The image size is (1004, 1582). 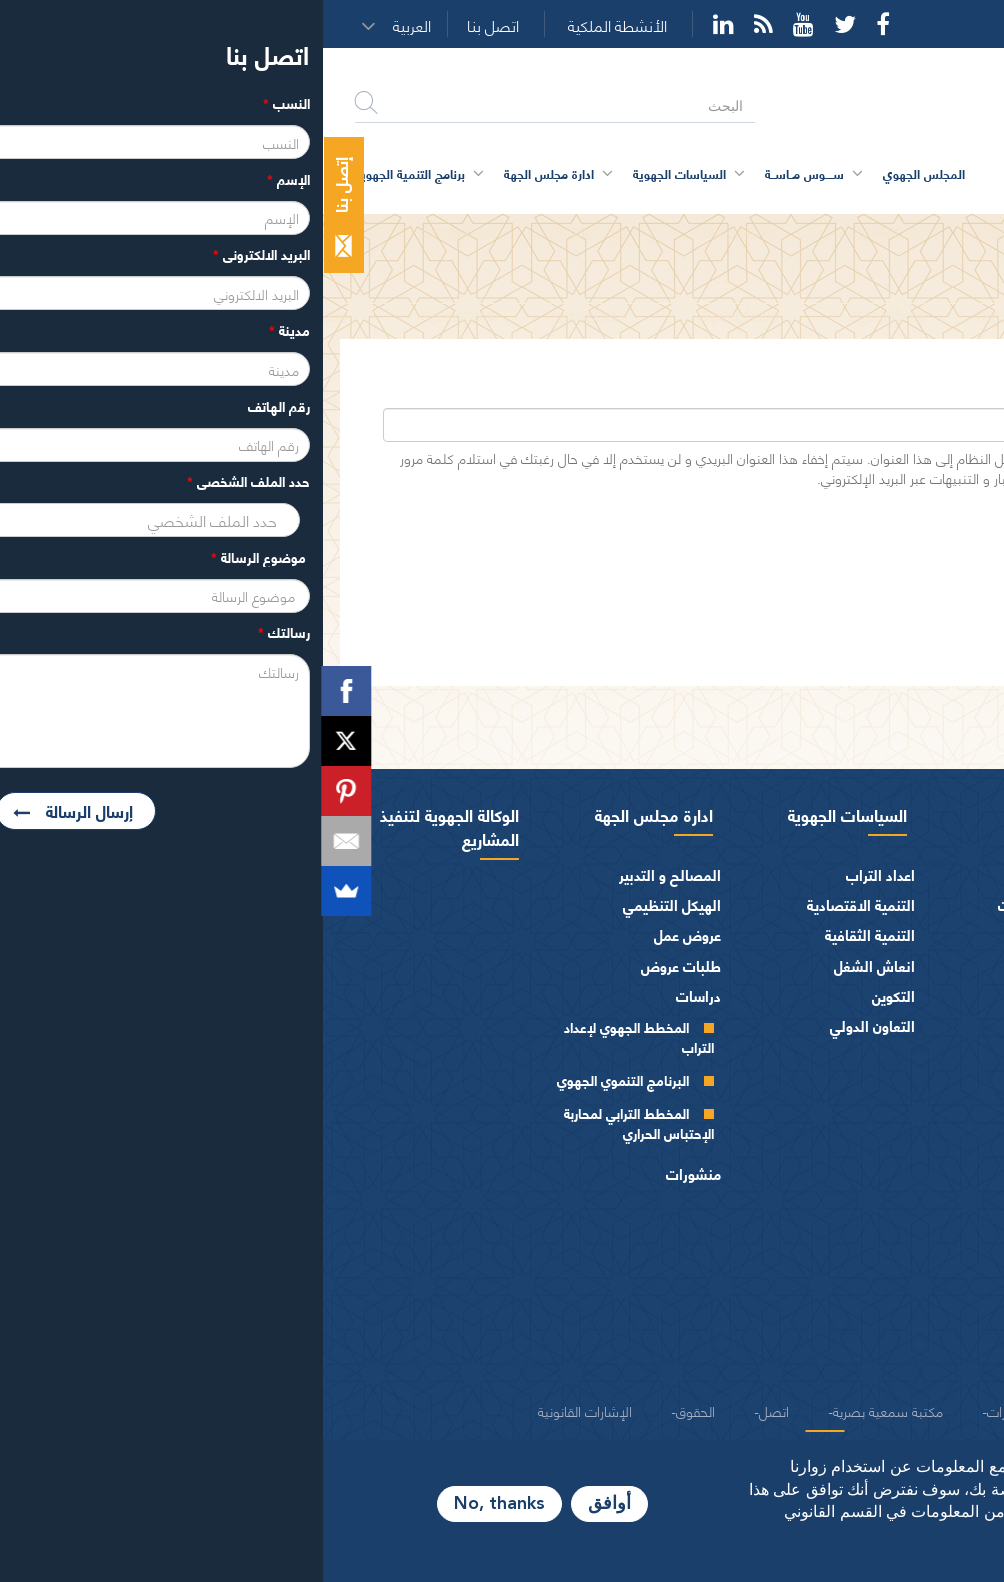 What do you see at coordinates (364, 934) in the screenshot?
I see `عروض عمل` at bounding box center [364, 934].